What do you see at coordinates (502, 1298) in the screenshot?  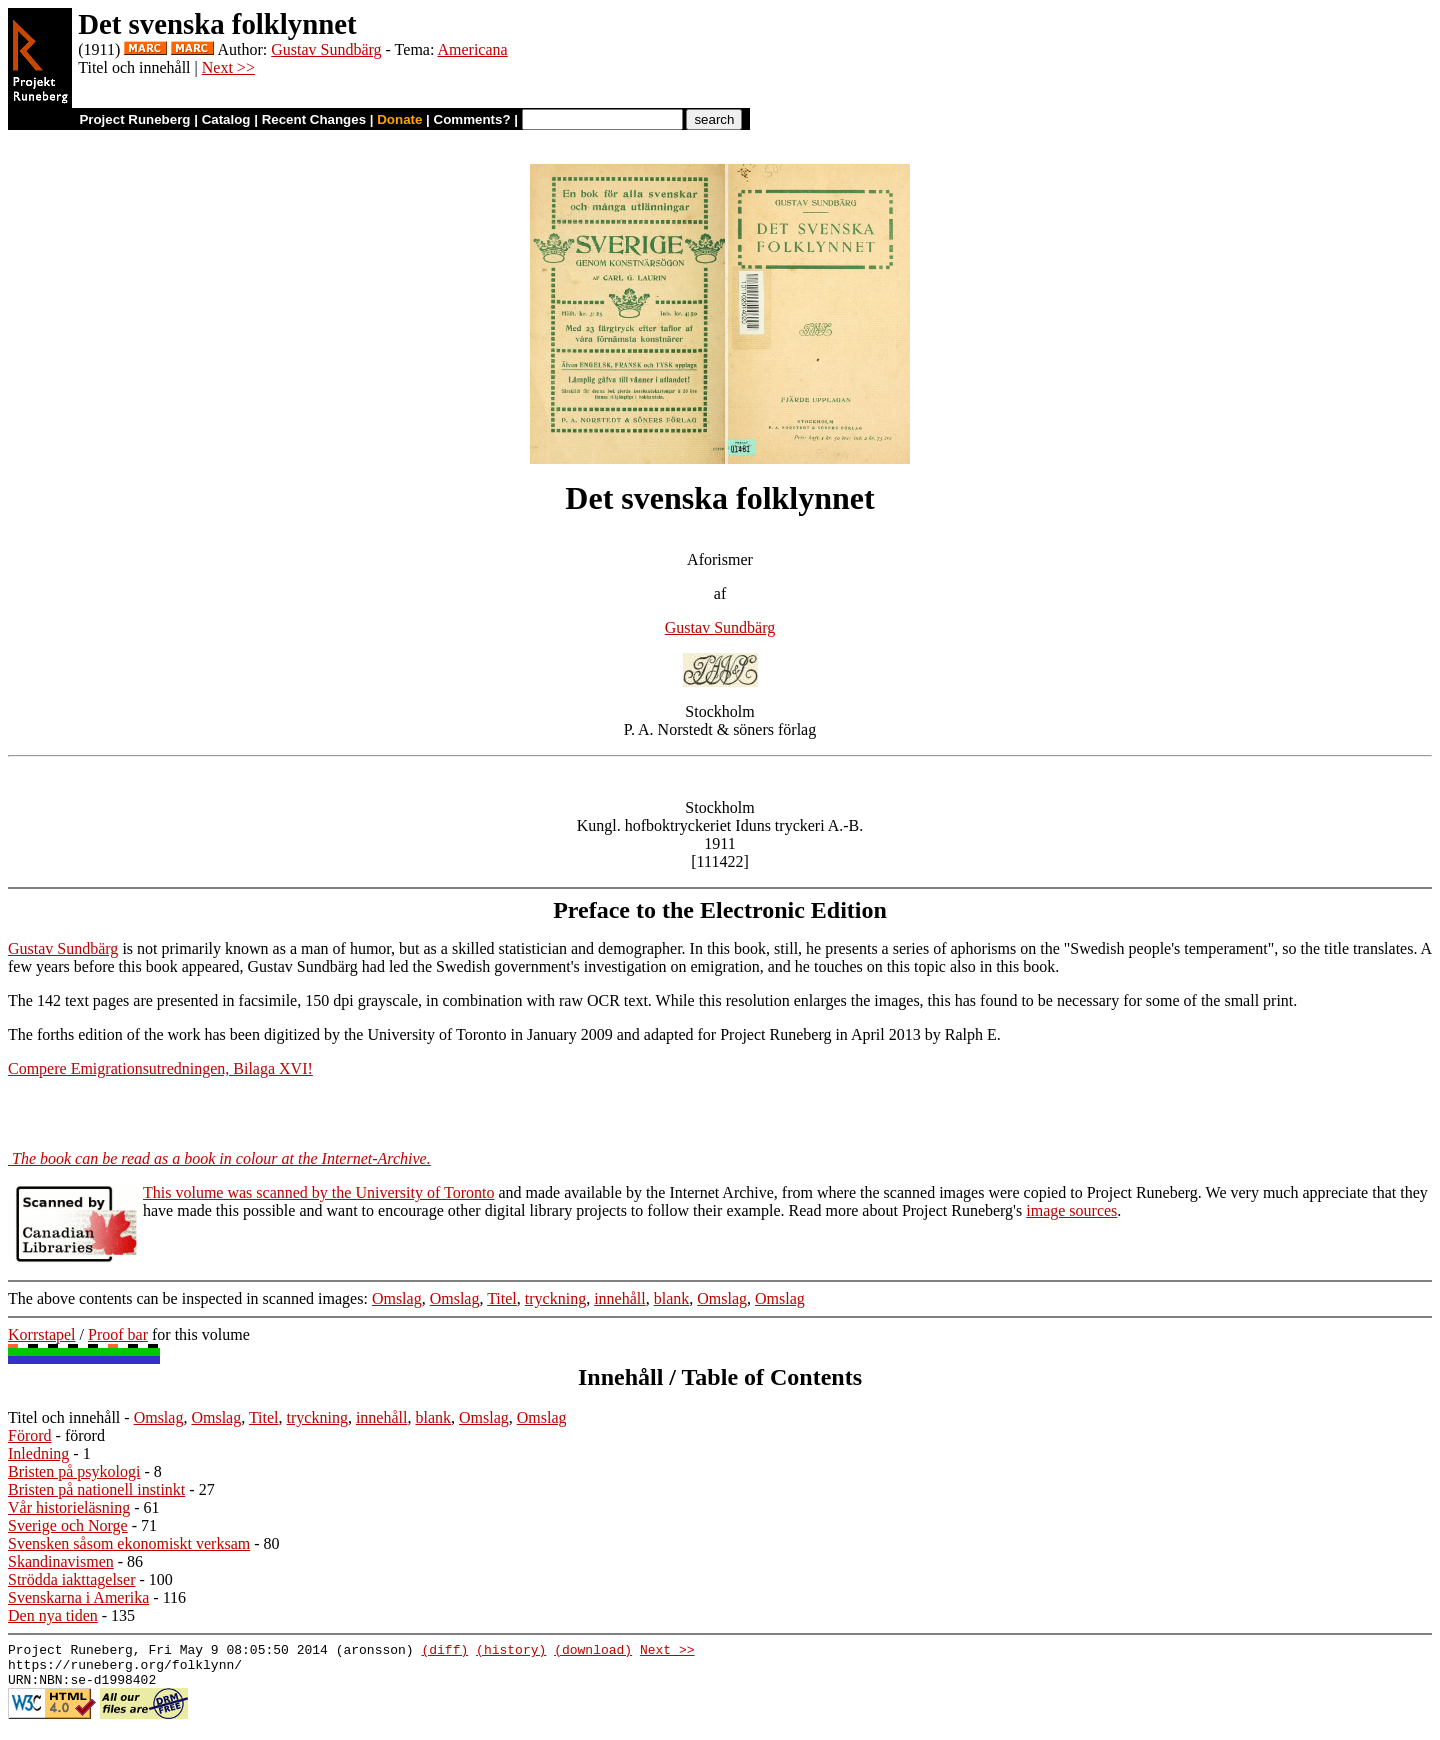 I see `Titel` at bounding box center [502, 1298].